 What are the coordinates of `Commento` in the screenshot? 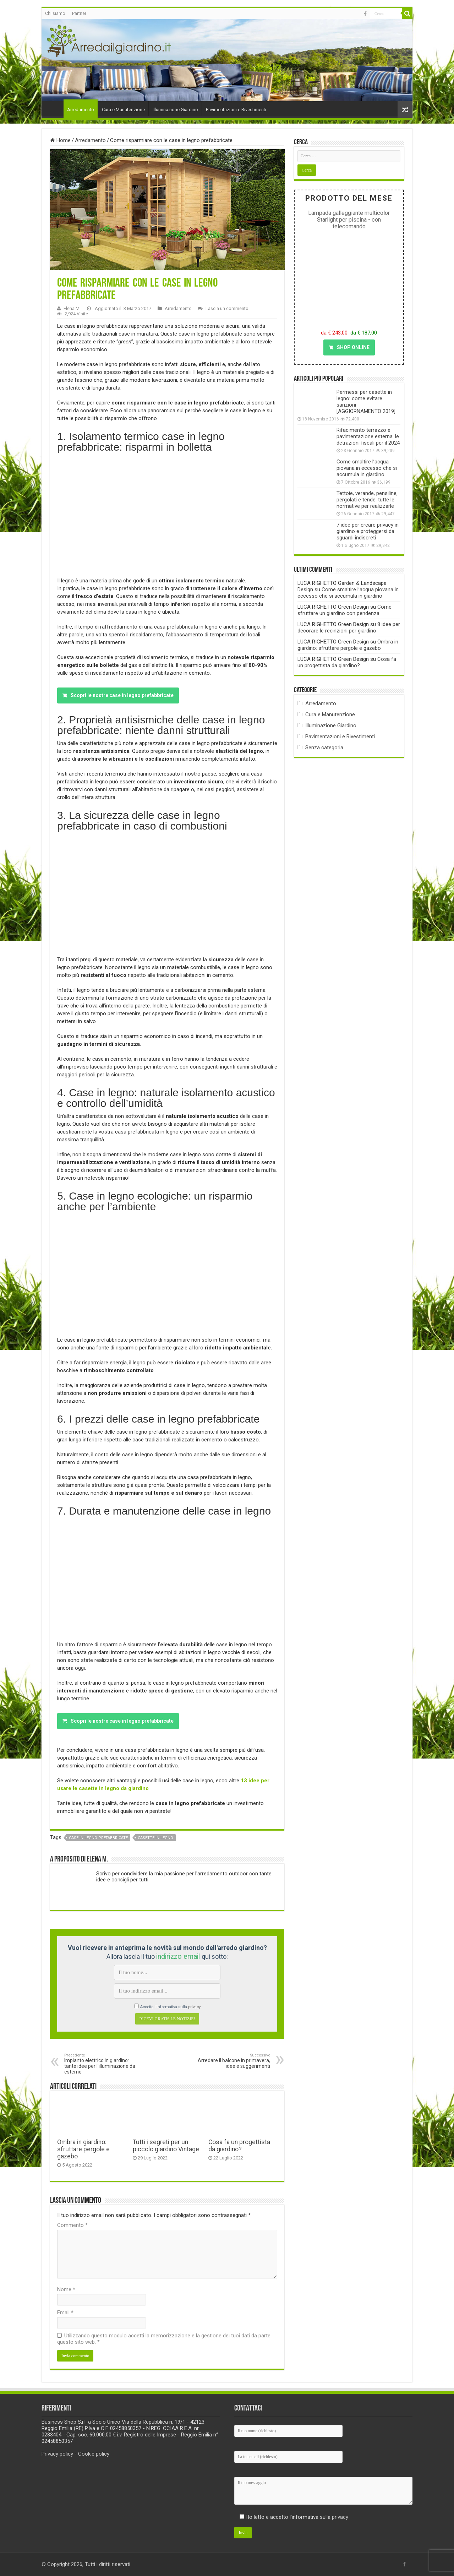 It's located at (72, 2225).